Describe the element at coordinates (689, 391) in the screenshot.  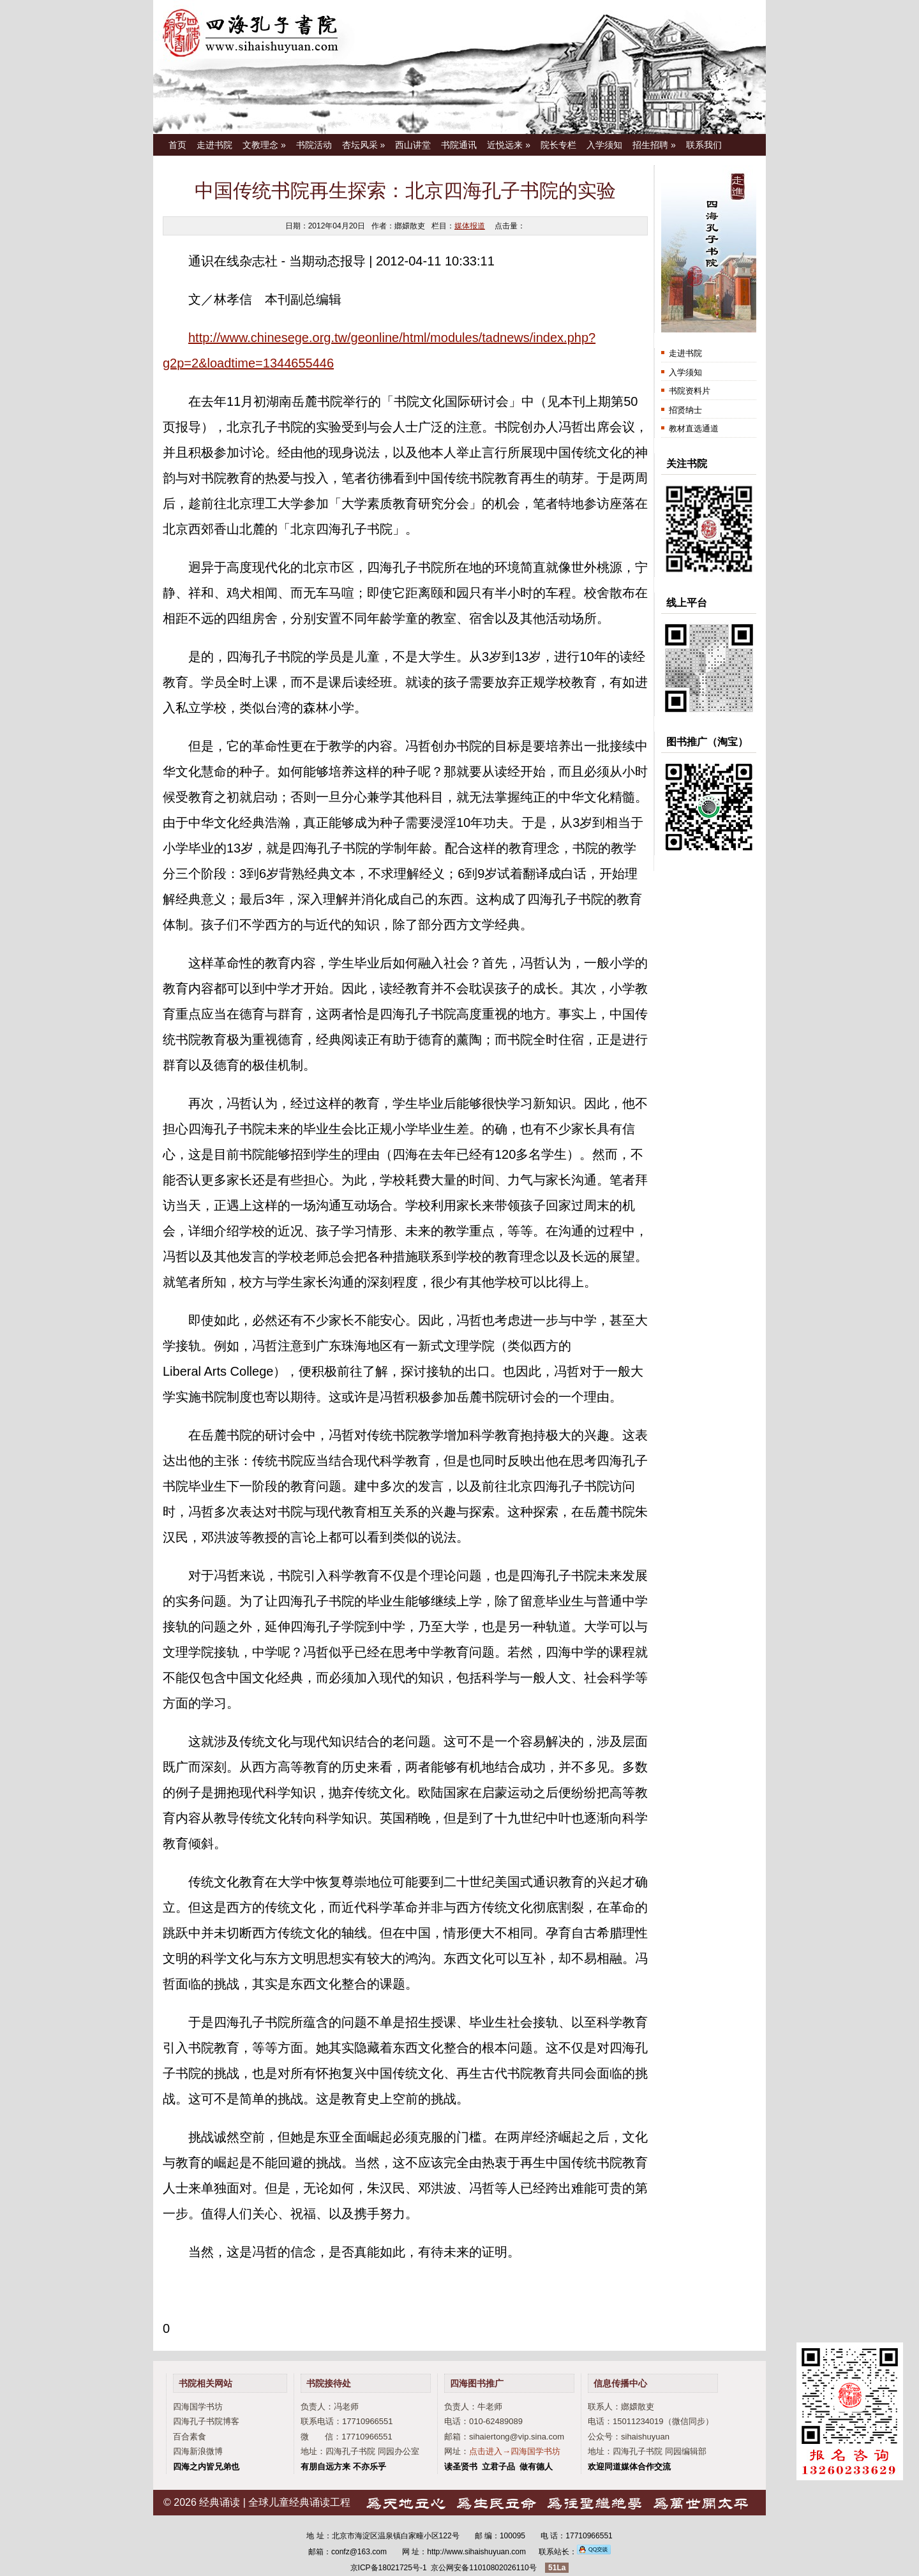
I see `书院资料片` at that location.